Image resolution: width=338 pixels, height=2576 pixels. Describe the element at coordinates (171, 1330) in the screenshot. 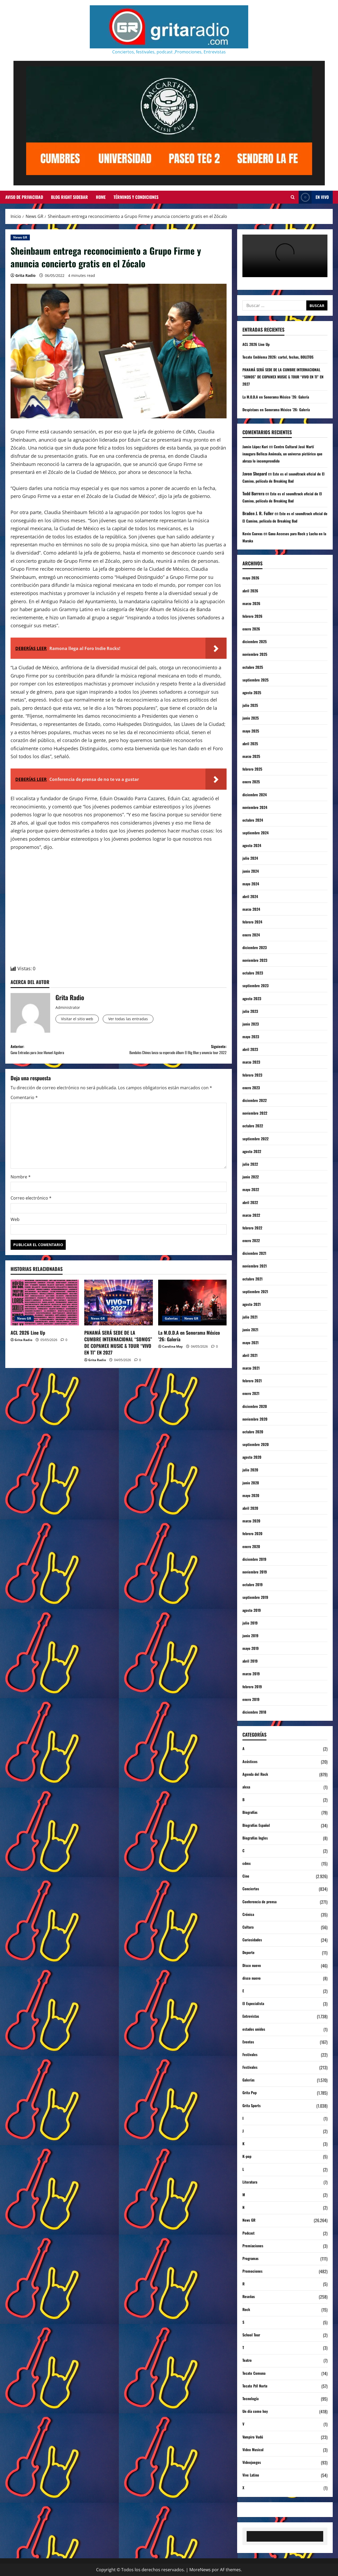

I see `Galerías` at that location.